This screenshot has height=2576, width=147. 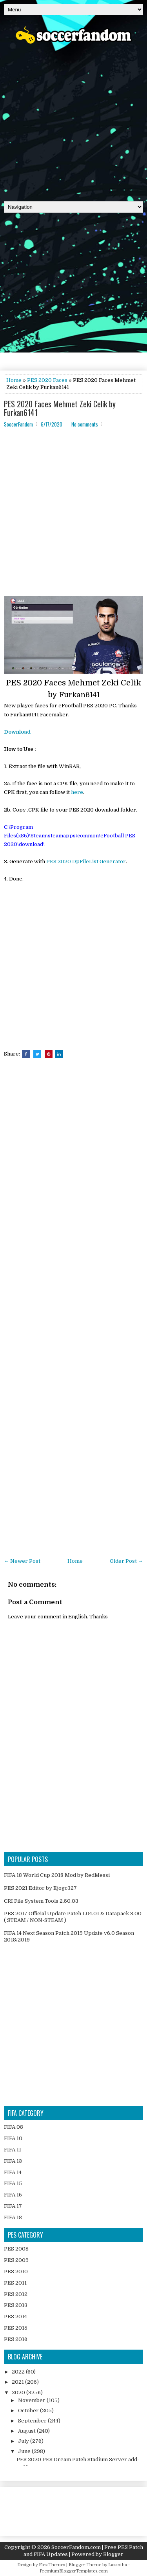 What do you see at coordinates (13, 2172) in the screenshot?
I see `FIFA 14` at bounding box center [13, 2172].